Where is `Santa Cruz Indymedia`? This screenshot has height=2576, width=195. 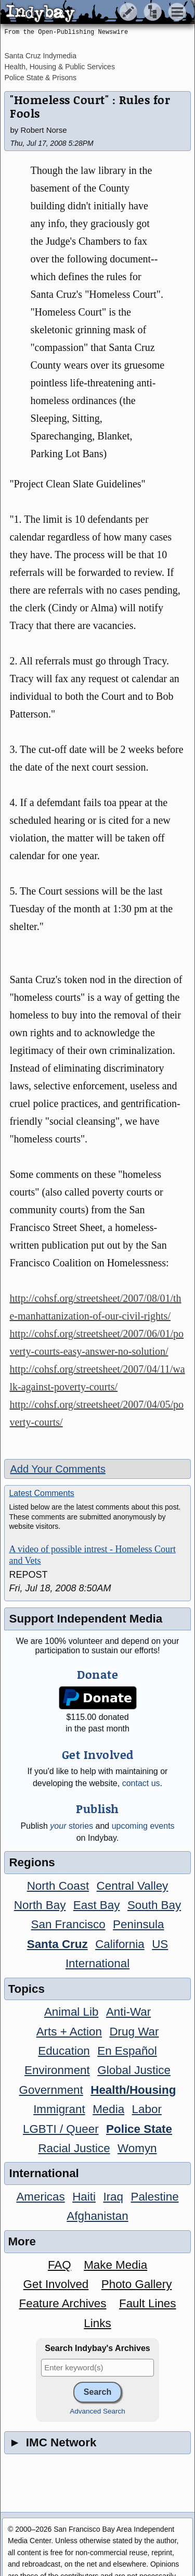
Santa Cruz Indymedia is located at coordinates (40, 56).